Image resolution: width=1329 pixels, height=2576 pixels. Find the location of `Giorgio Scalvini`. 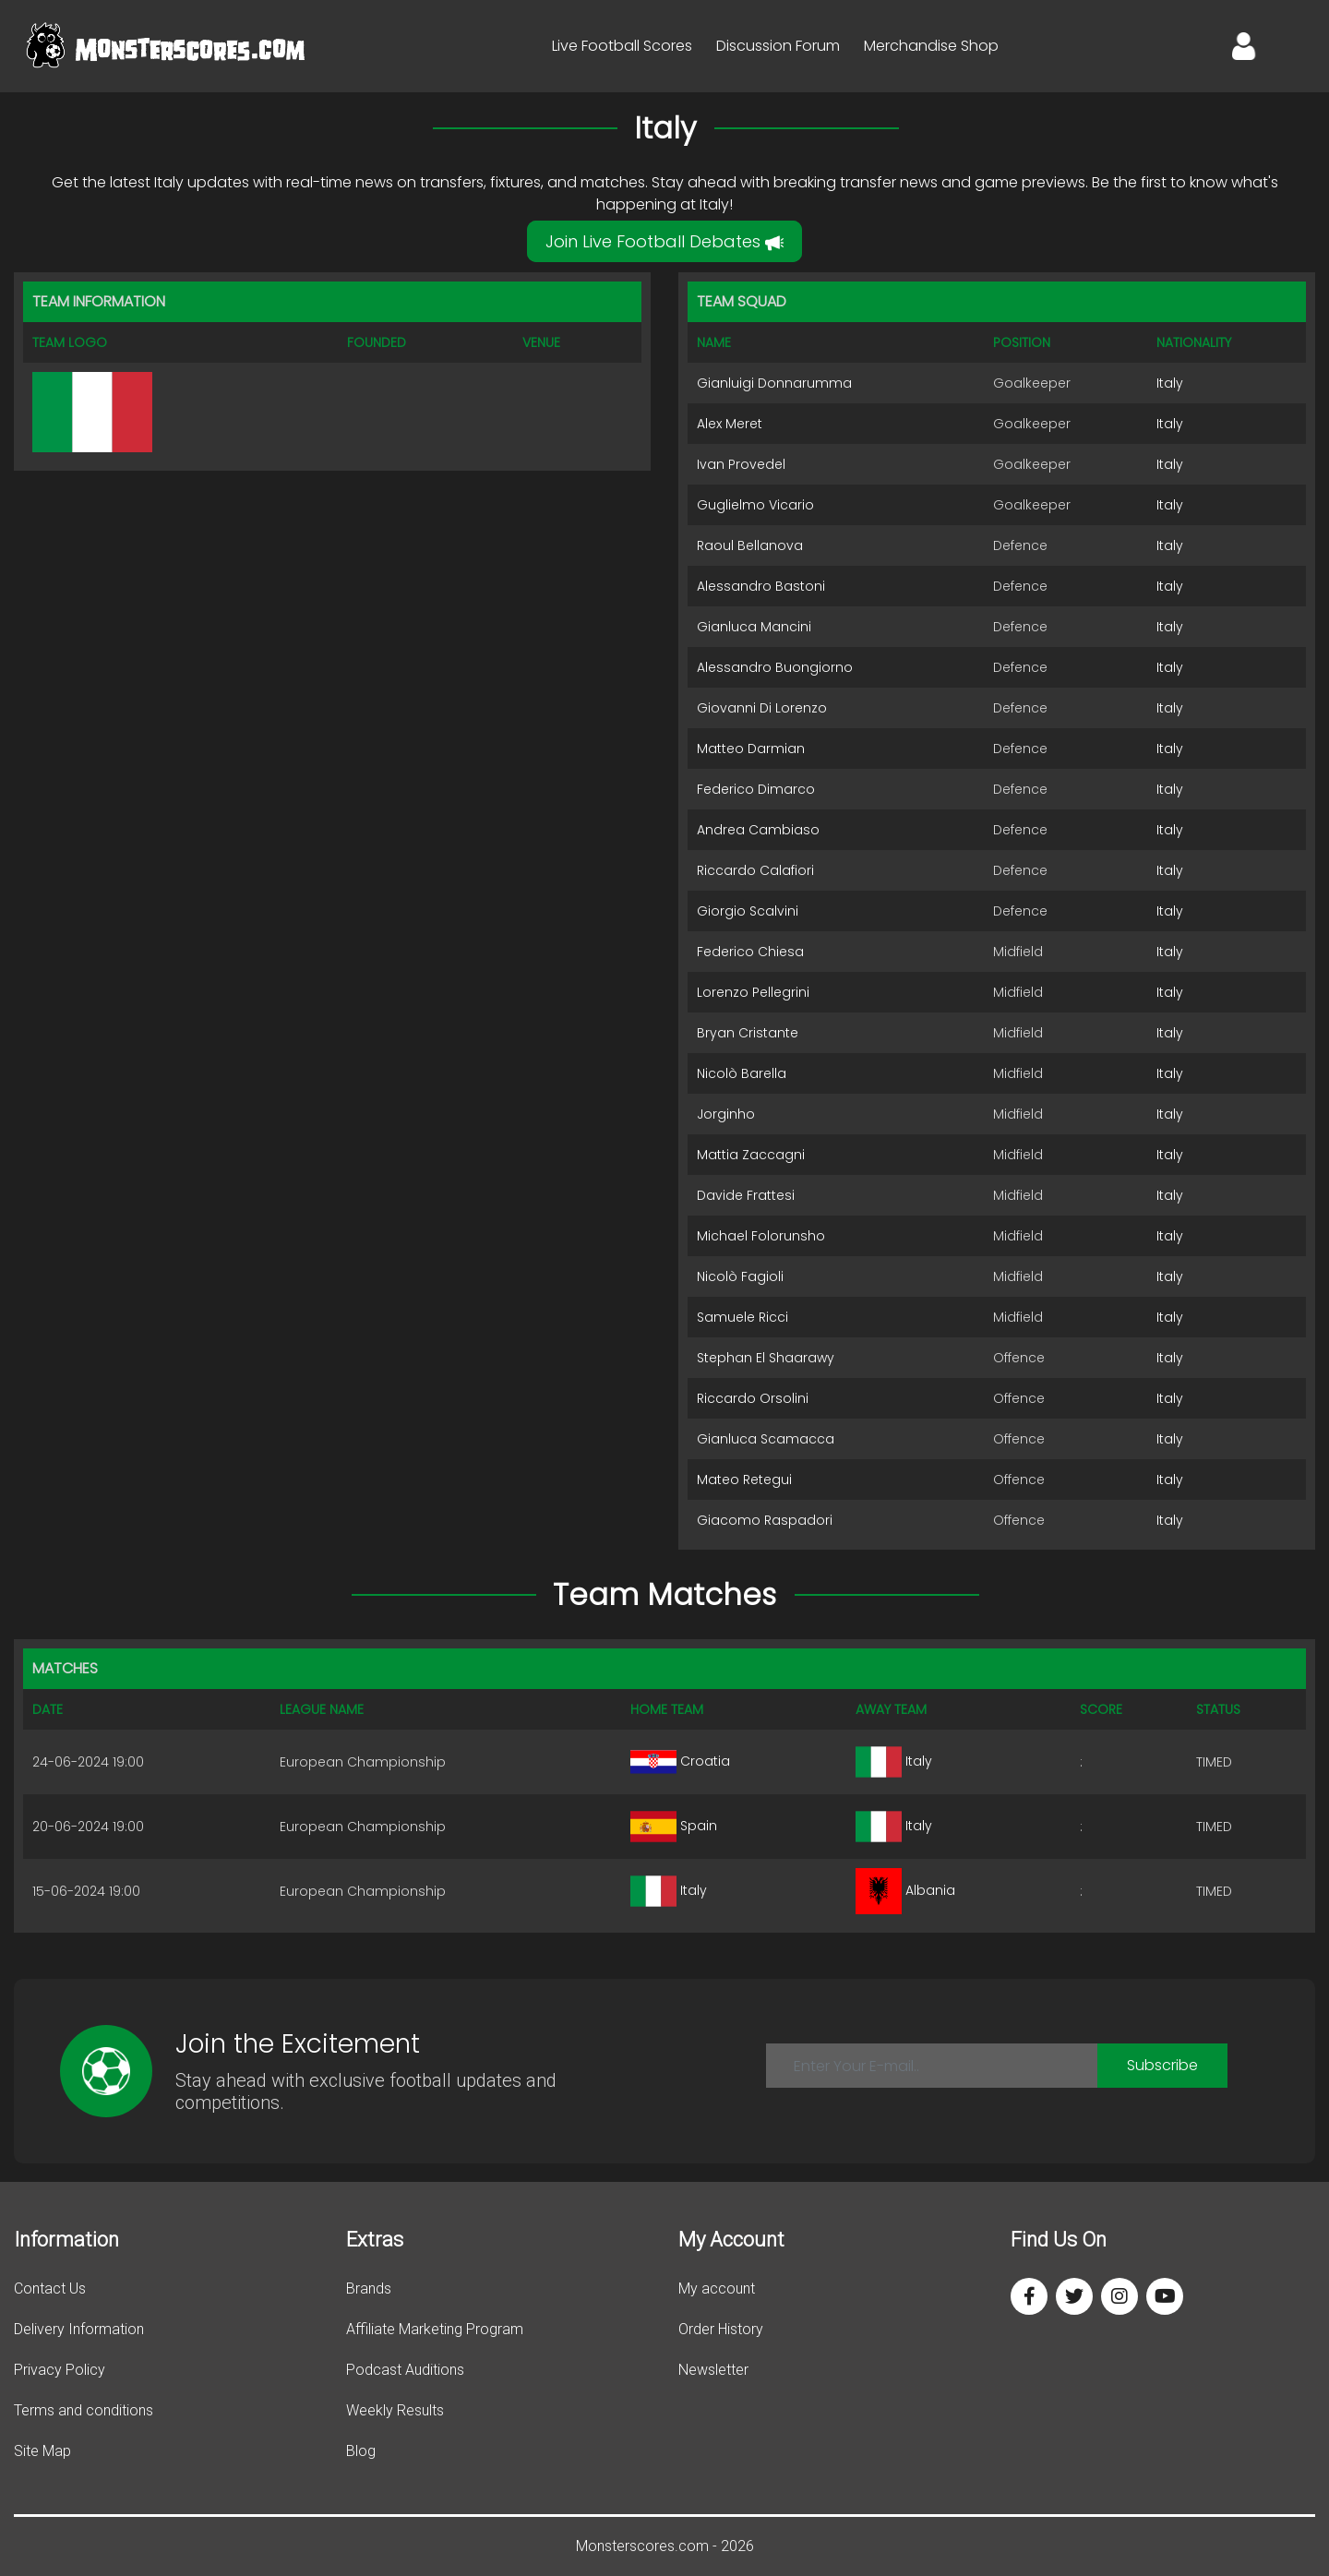

Giorgio Scalvini is located at coordinates (747, 911).